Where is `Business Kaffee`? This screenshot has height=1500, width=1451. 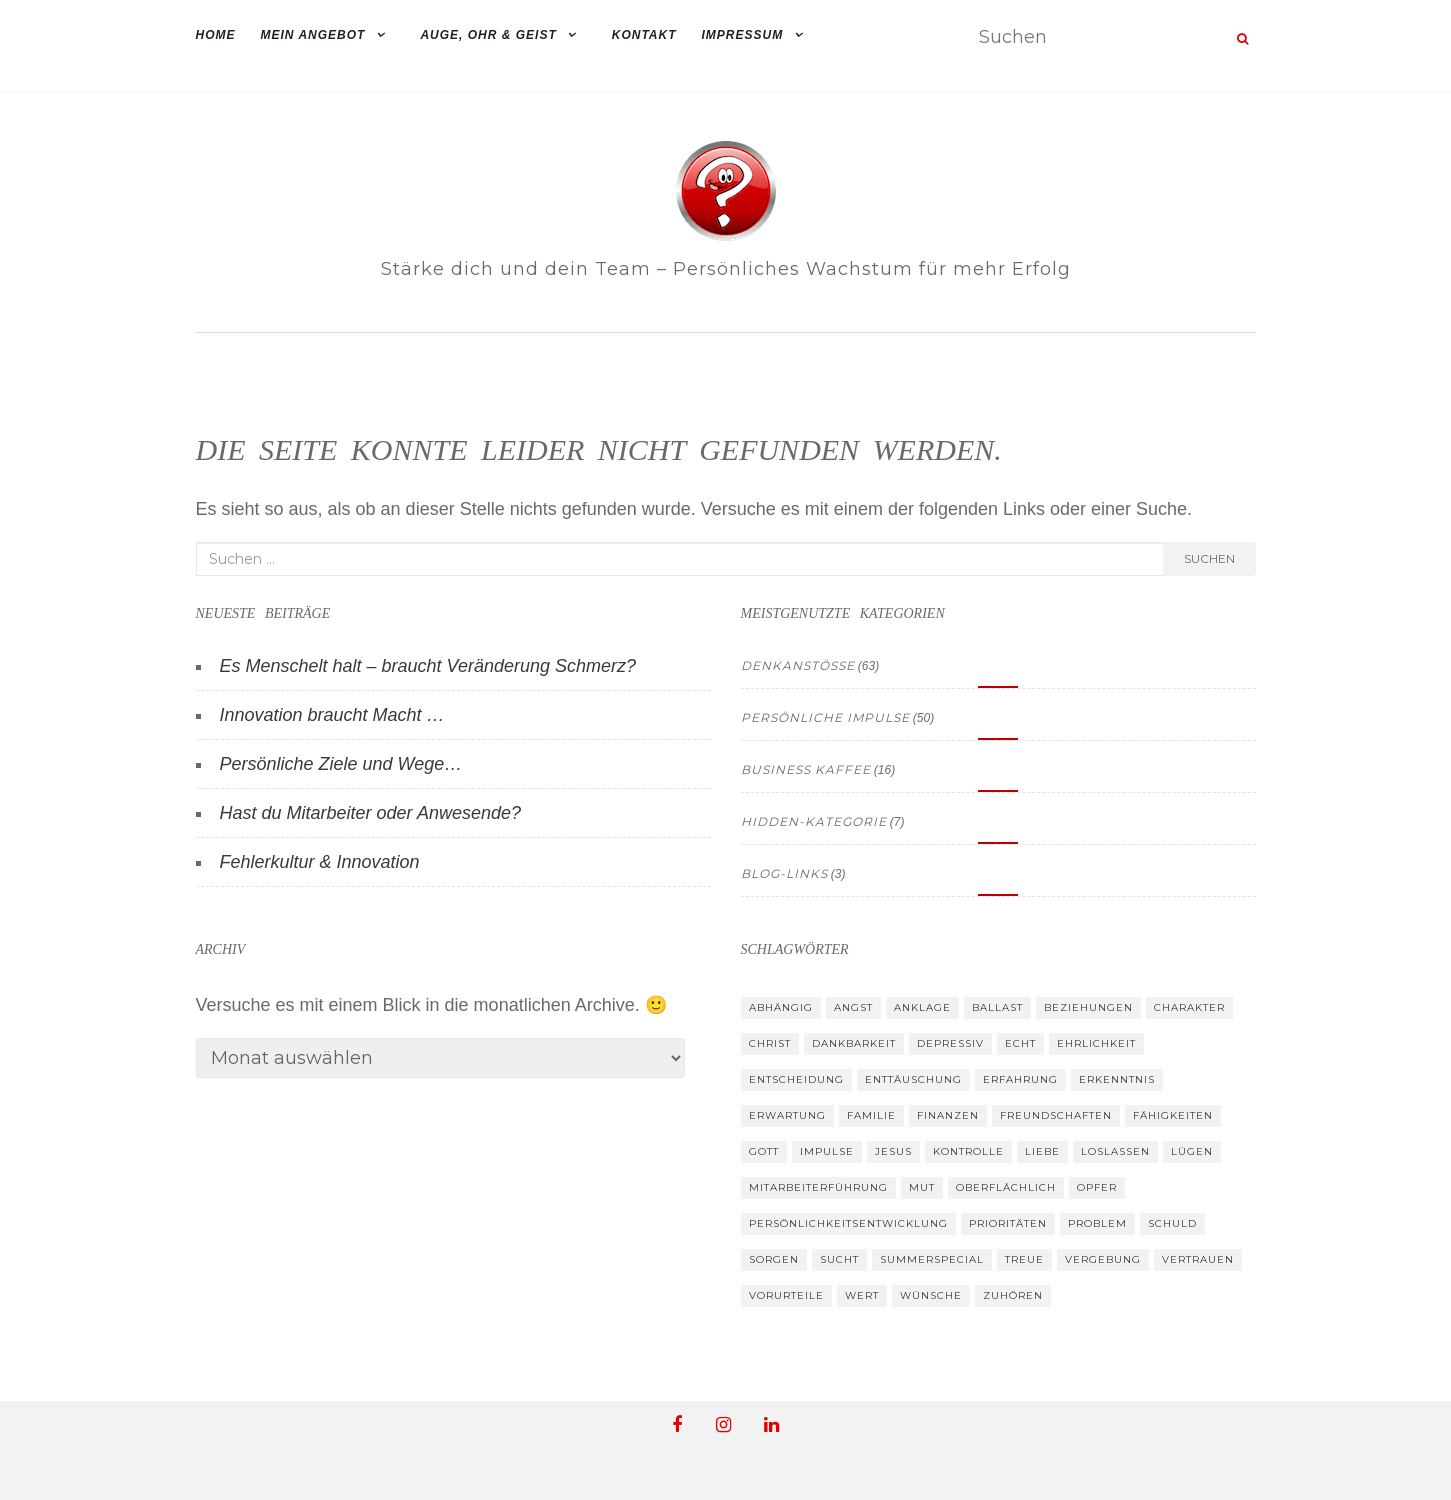
Business Kaffee is located at coordinates (806, 769).